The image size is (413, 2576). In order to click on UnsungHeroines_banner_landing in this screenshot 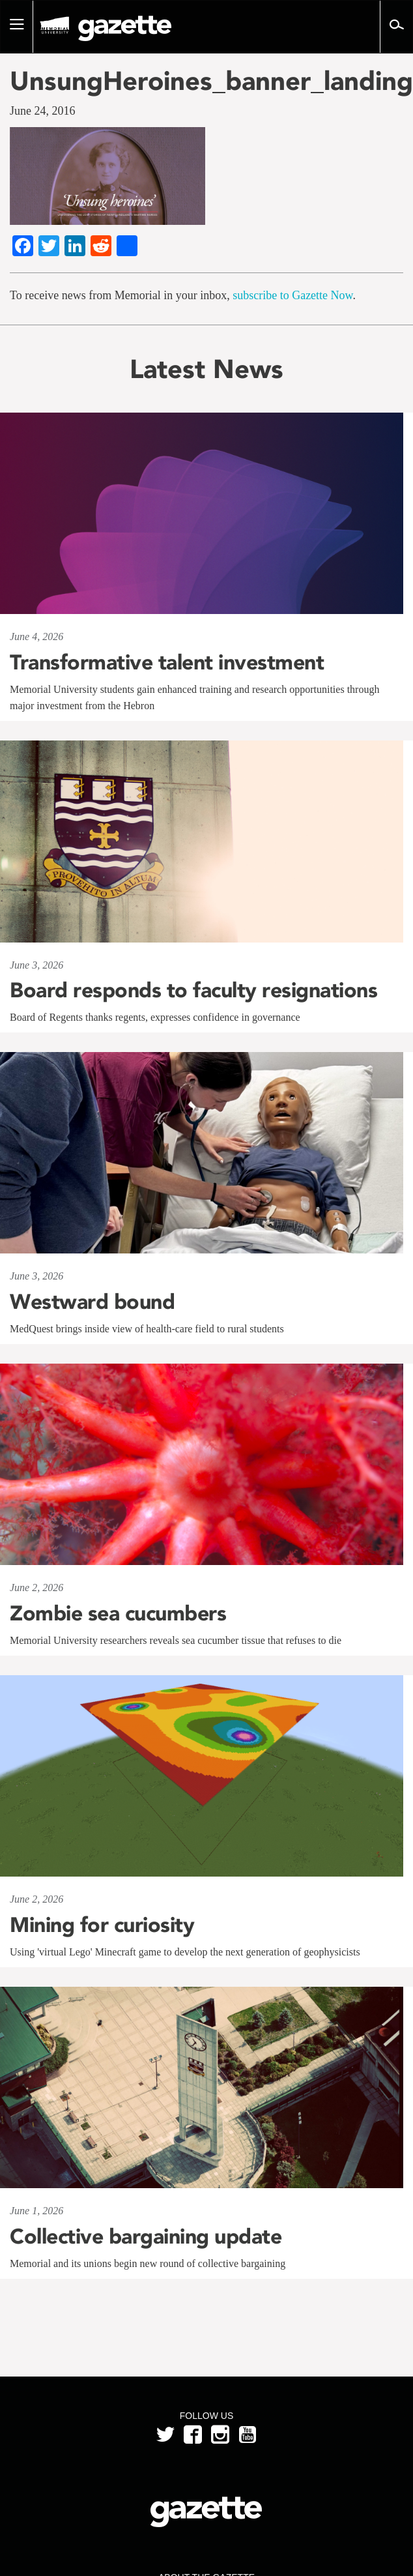, I will do `click(206, 80)`.